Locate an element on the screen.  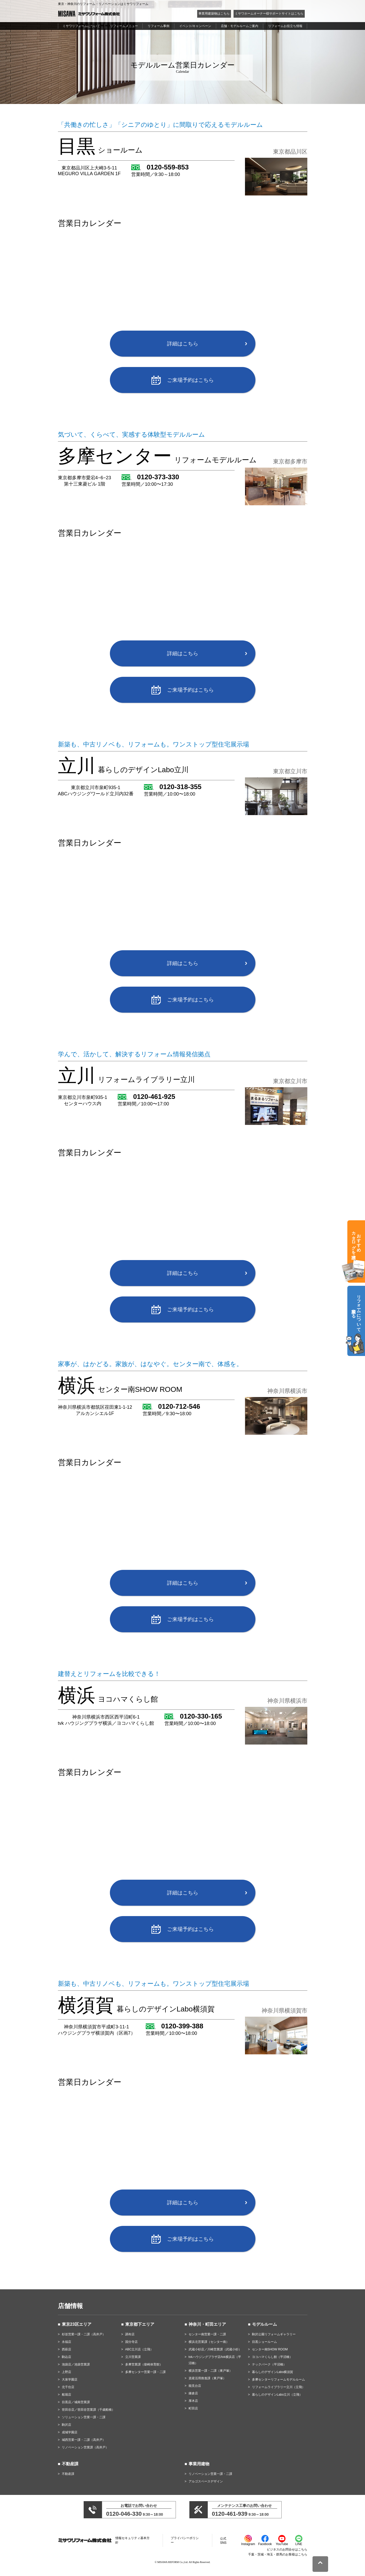
テックパーク（平沼橋） is located at coordinates (269, 2364).